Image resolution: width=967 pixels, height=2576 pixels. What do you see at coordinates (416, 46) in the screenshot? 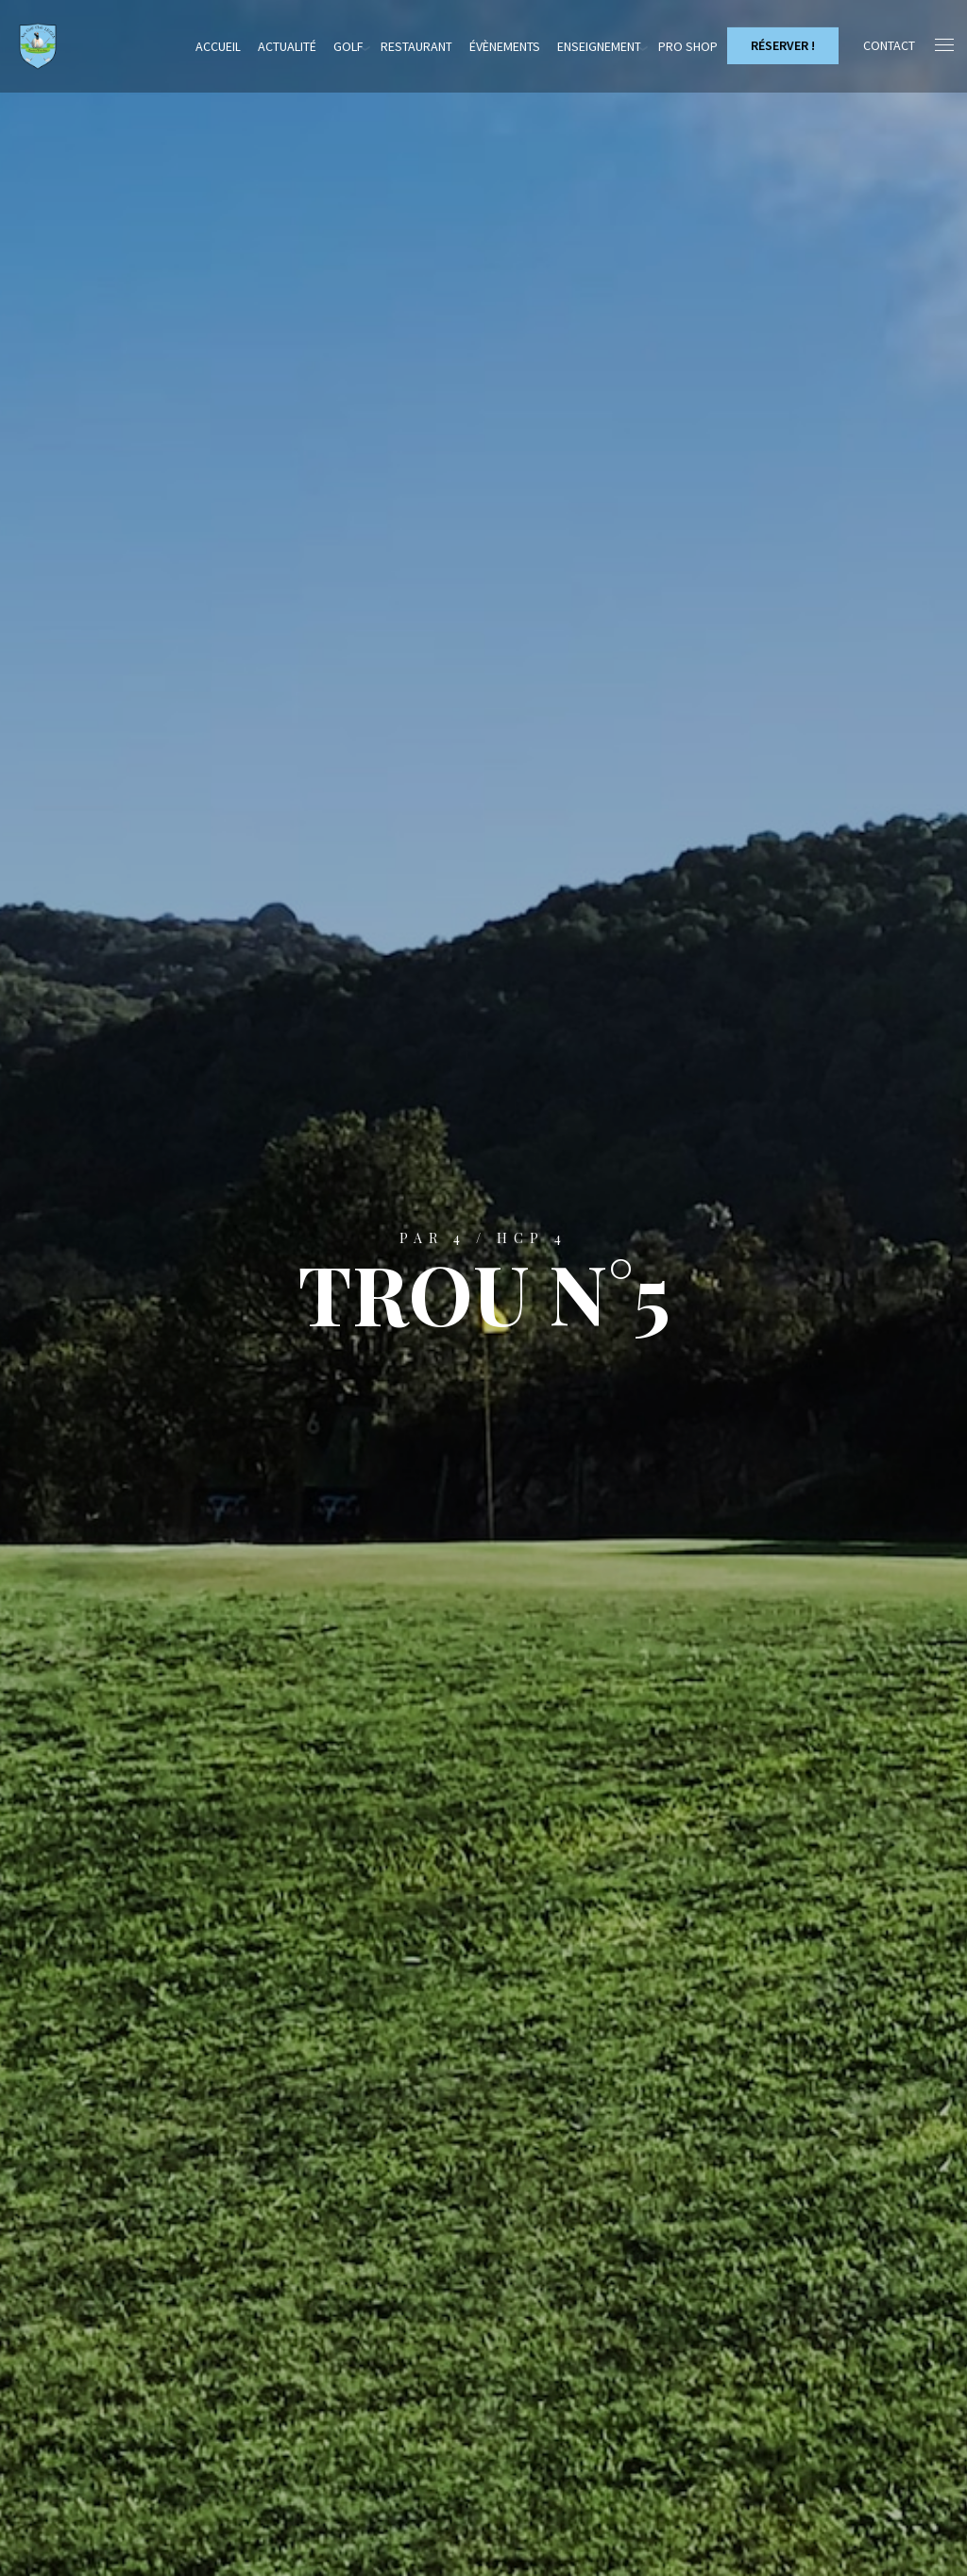
I see `Restaurant` at bounding box center [416, 46].